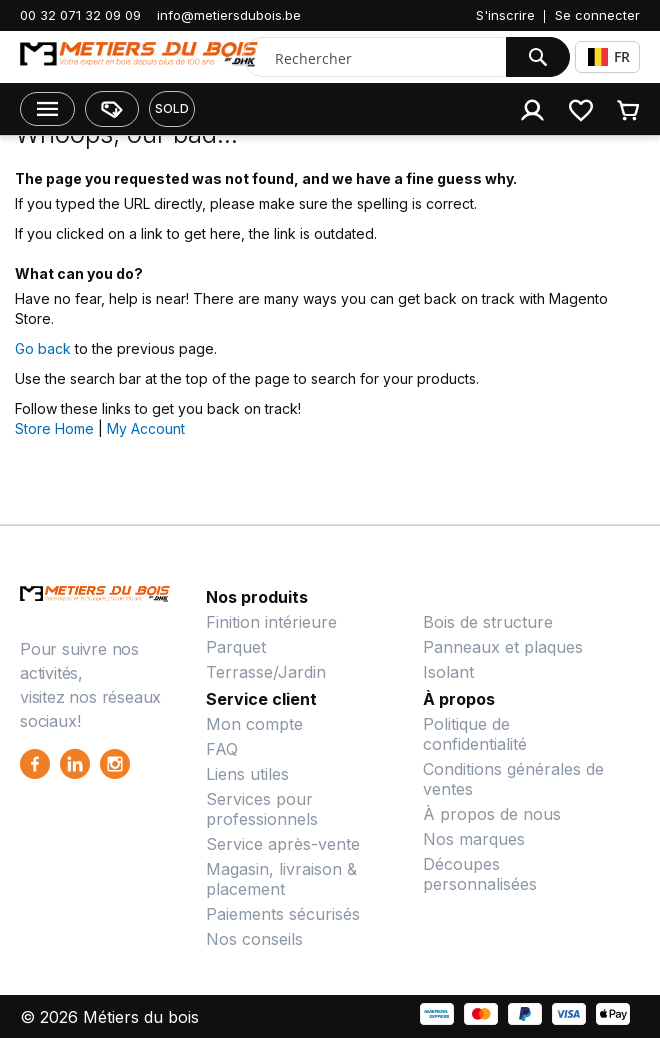 The width and height of the screenshot is (660, 1038). What do you see at coordinates (503, 647) in the screenshot?
I see `Panneaux et plaques` at bounding box center [503, 647].